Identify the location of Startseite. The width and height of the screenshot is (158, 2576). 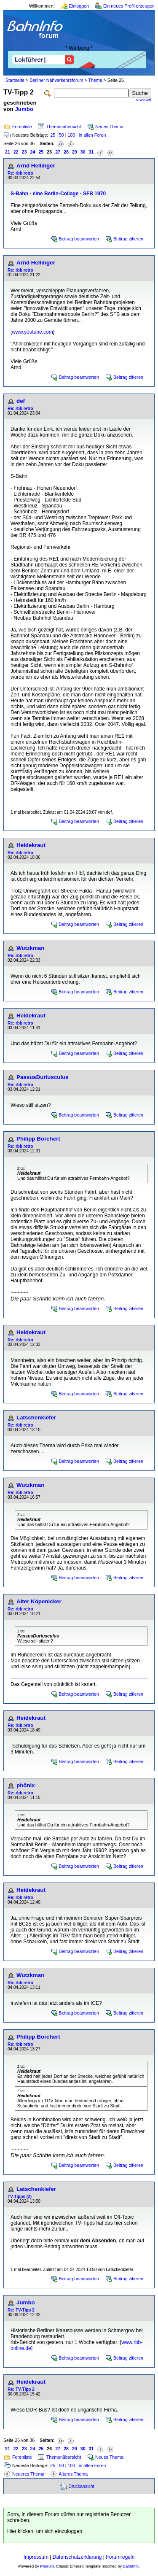
(14, 80).